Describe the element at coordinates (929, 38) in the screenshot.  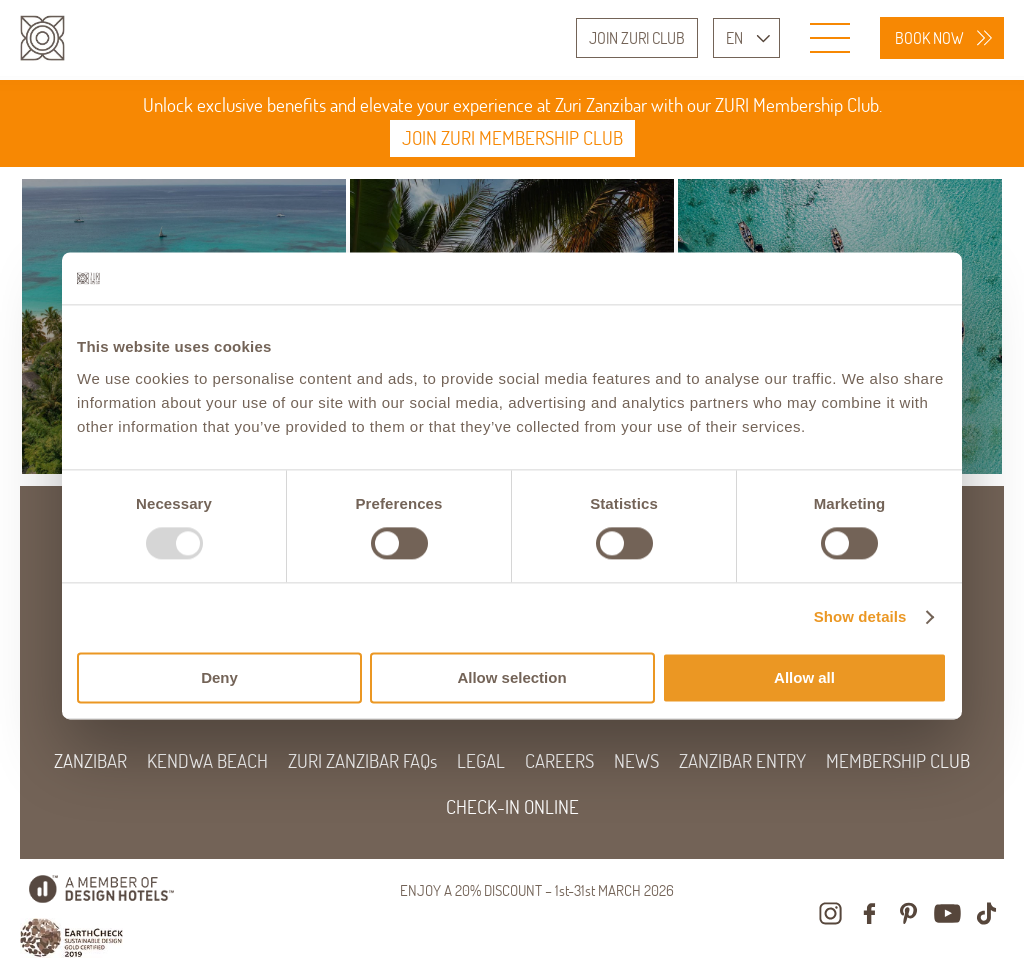
I see `BOOK NOW` at that location.